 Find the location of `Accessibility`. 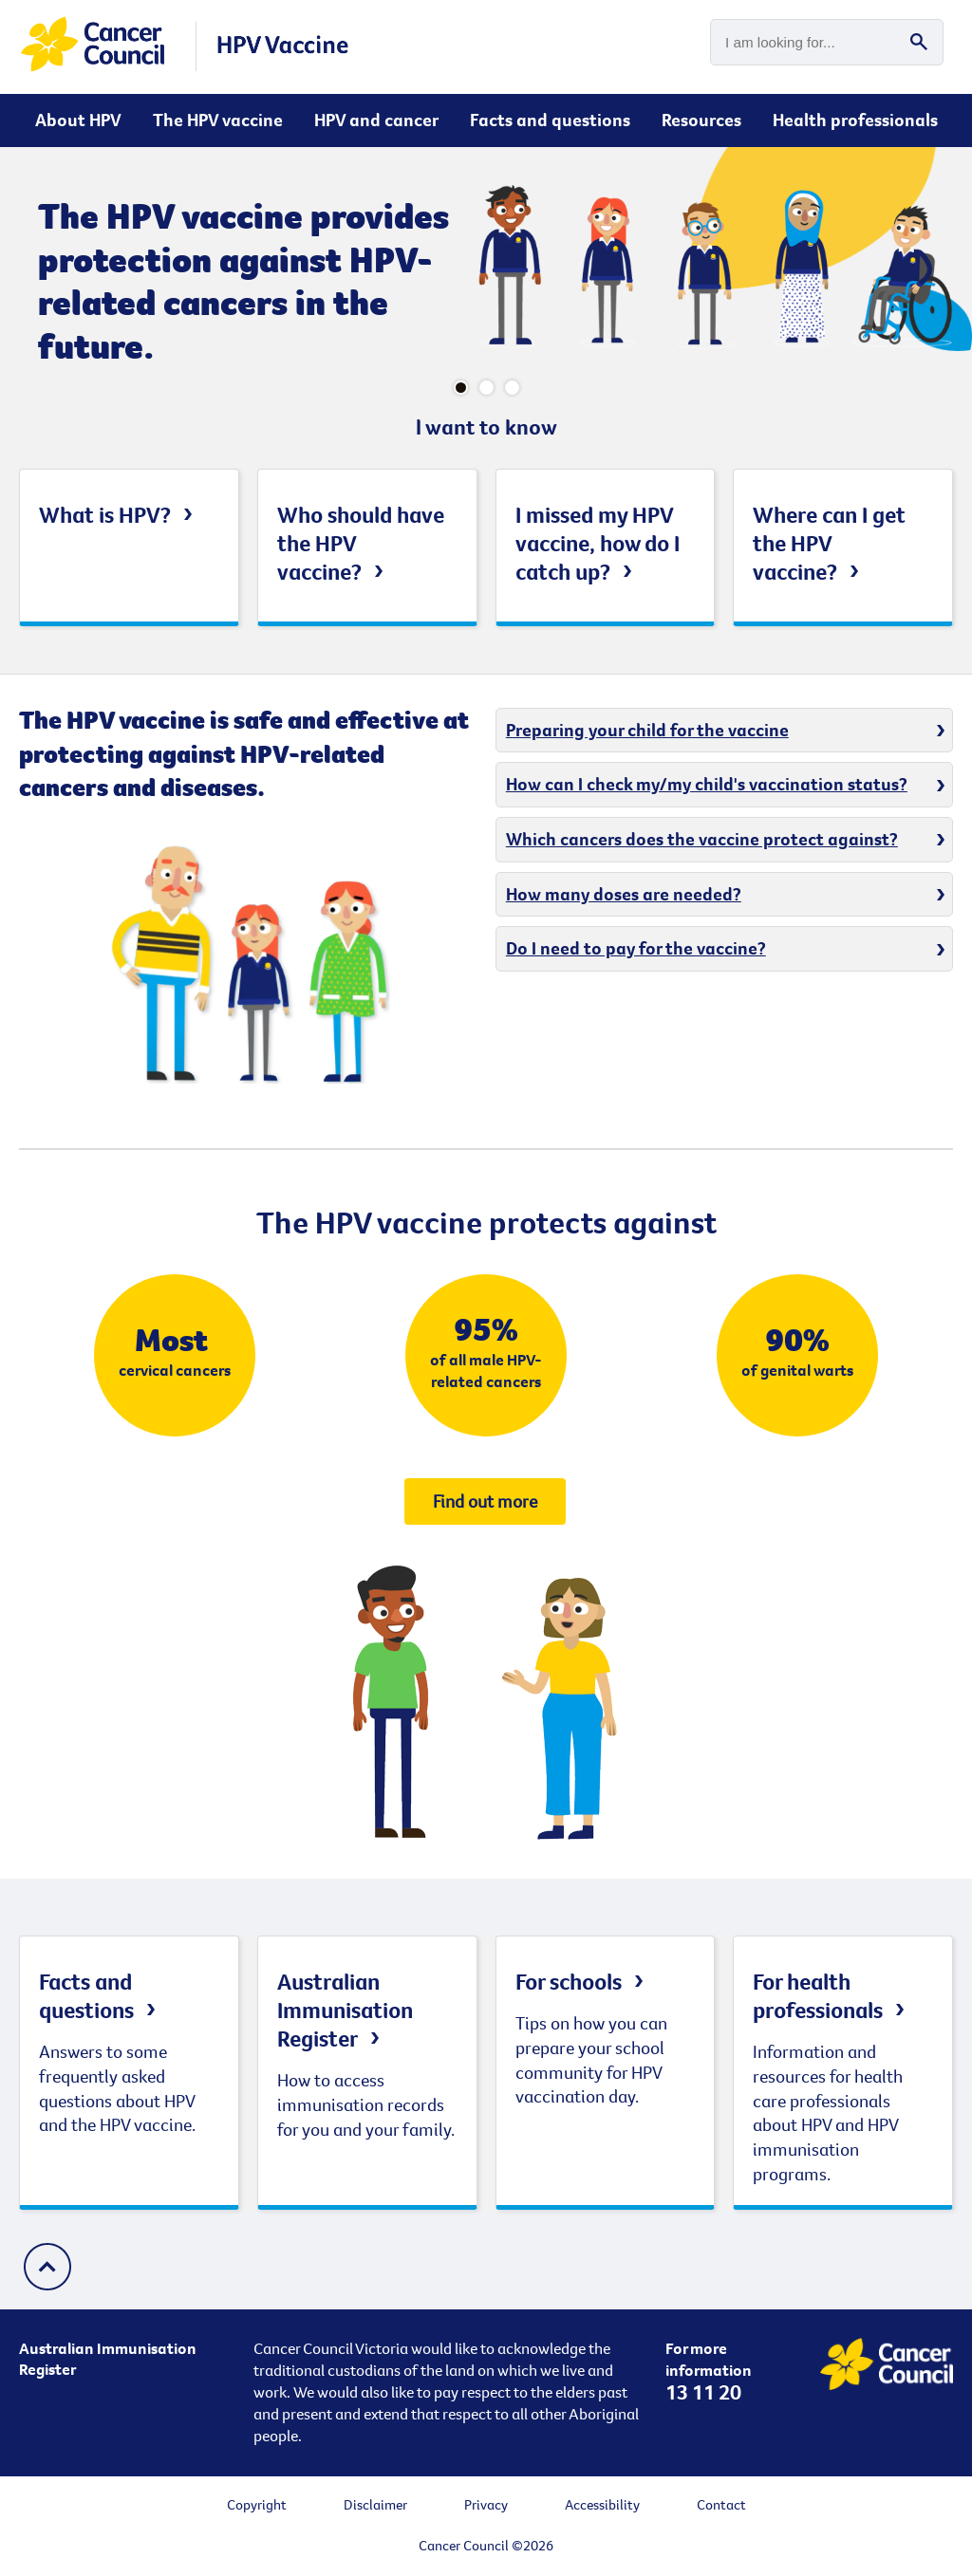

Accessibility is located at coordinates (602, 2504).